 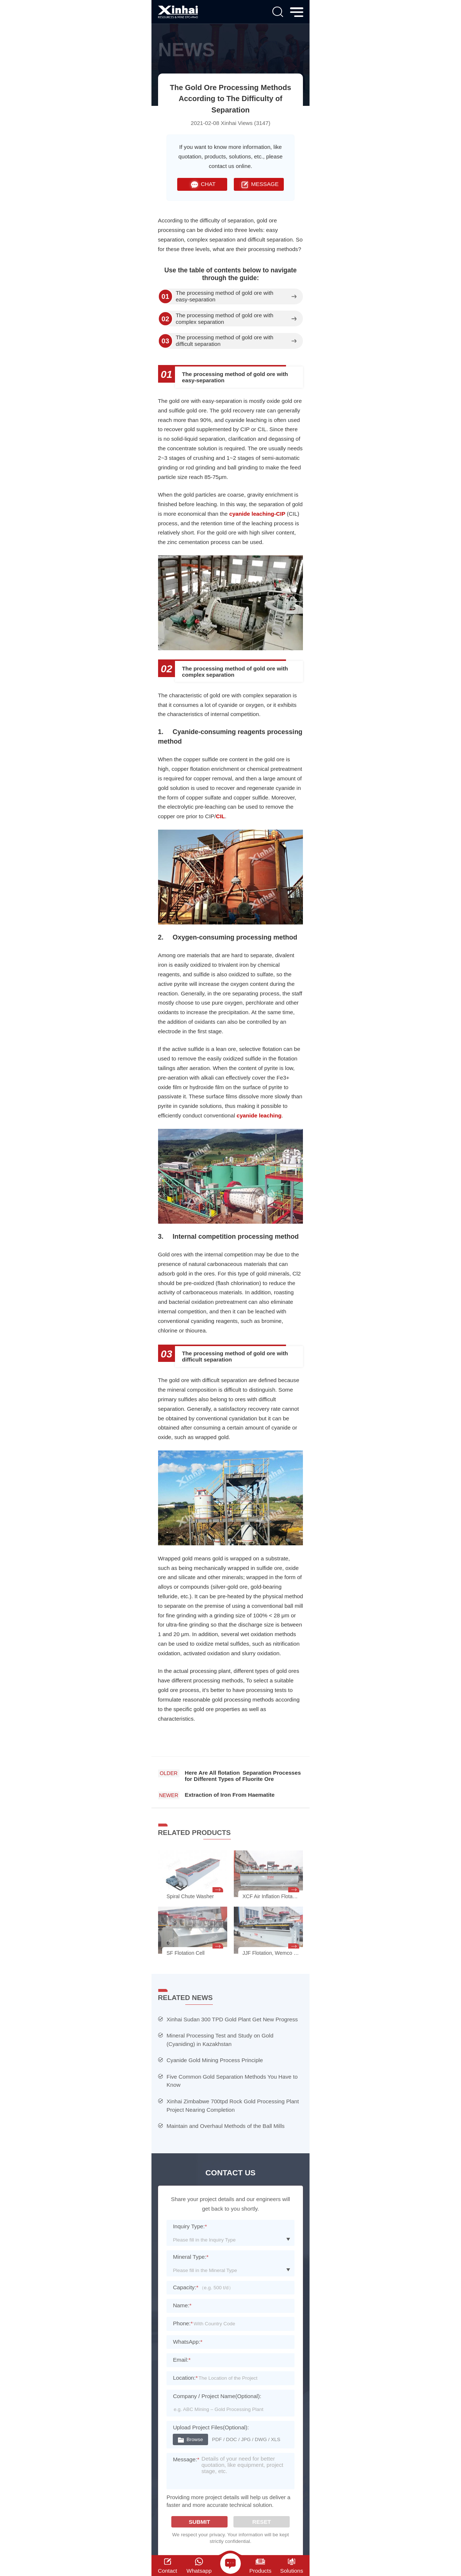 I want to click on Phone:, so click(x=183, y=2323).